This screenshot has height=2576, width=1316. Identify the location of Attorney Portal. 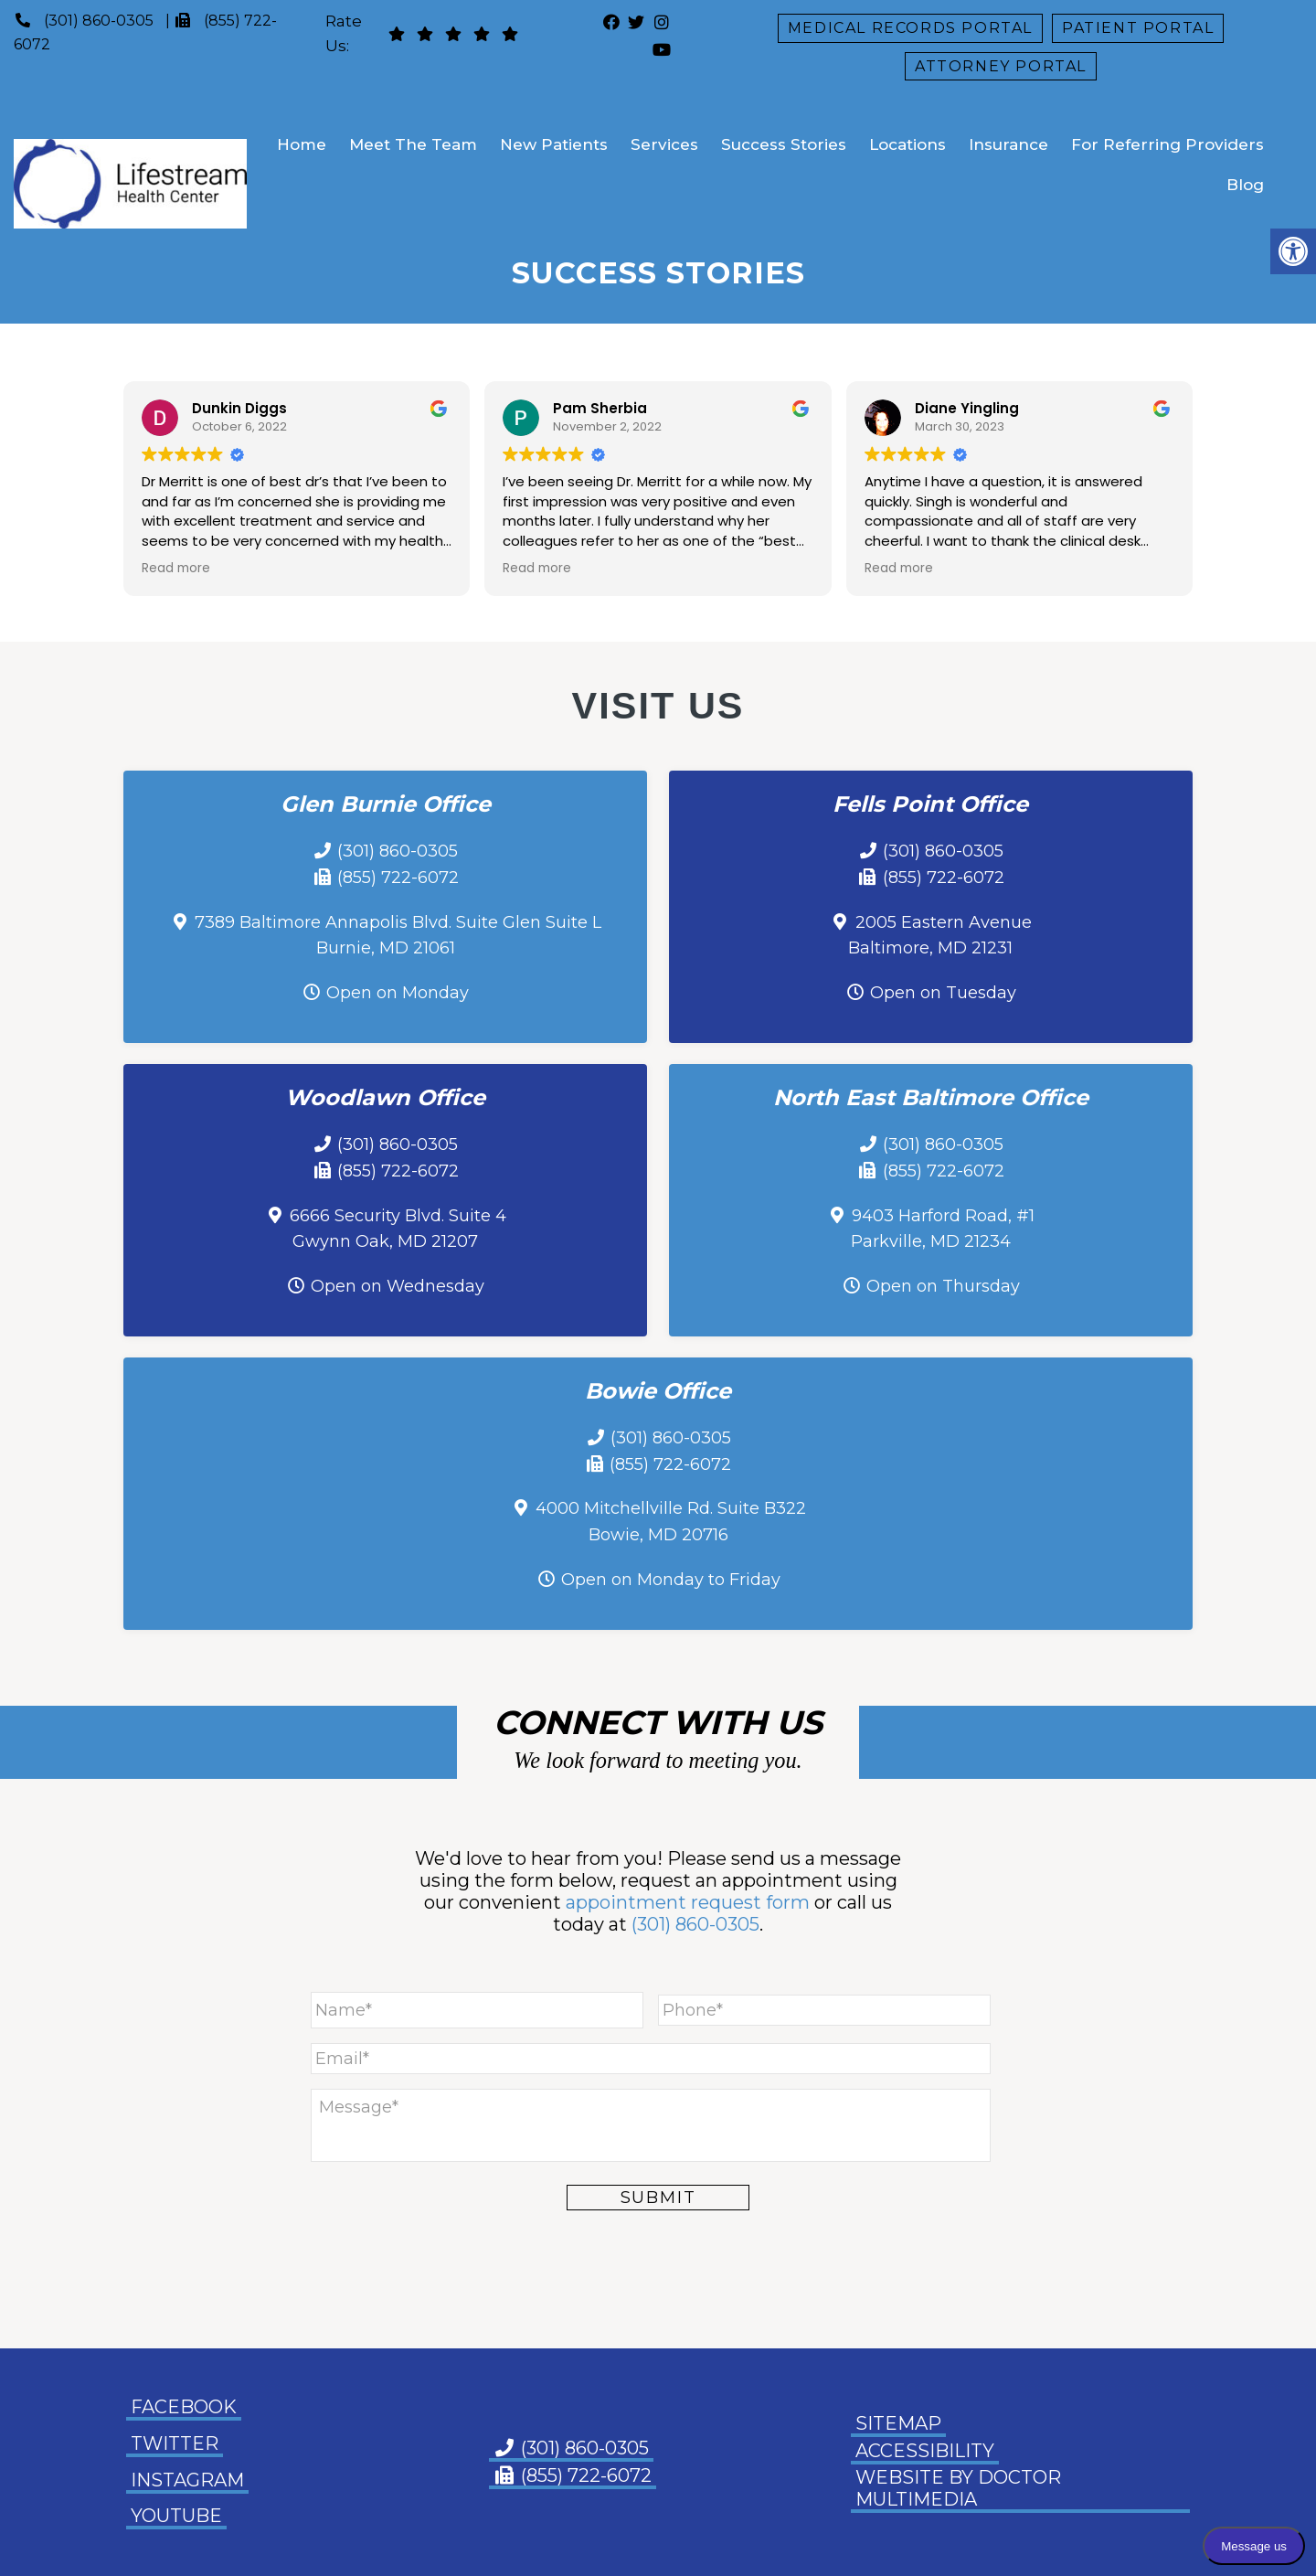
(1001, 66).